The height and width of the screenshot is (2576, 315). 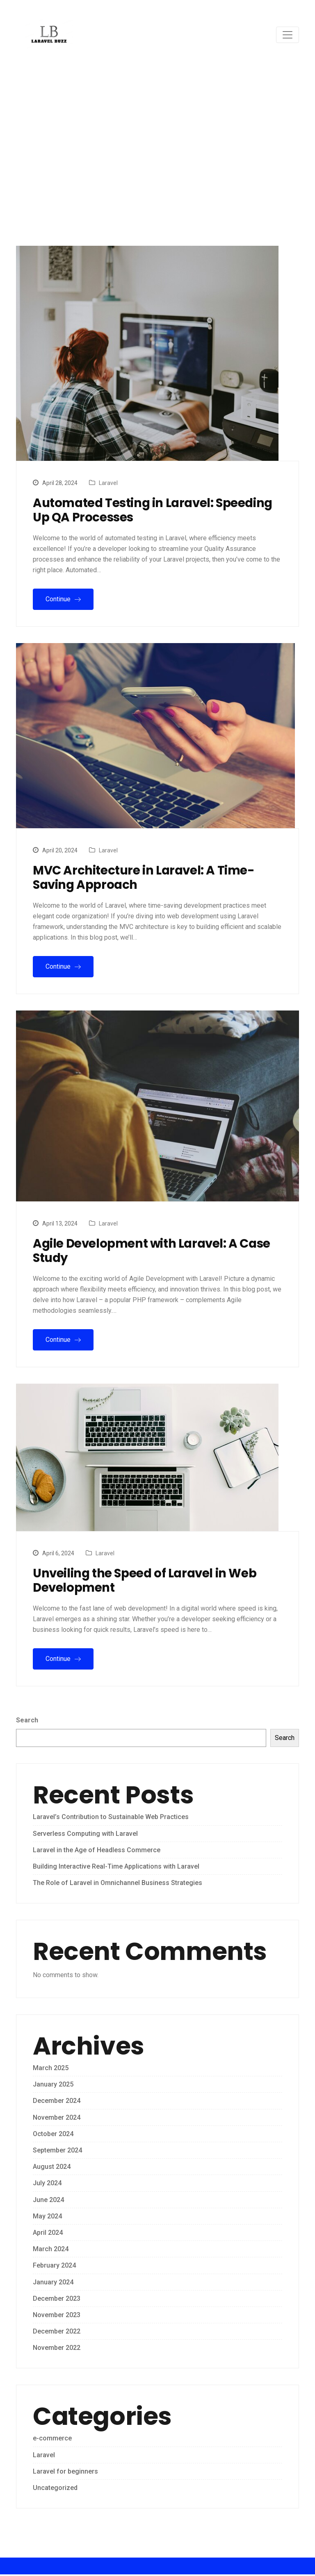 I want to click on Laravel in the Age of Headless Commerce, so click(x=96, y=1851).